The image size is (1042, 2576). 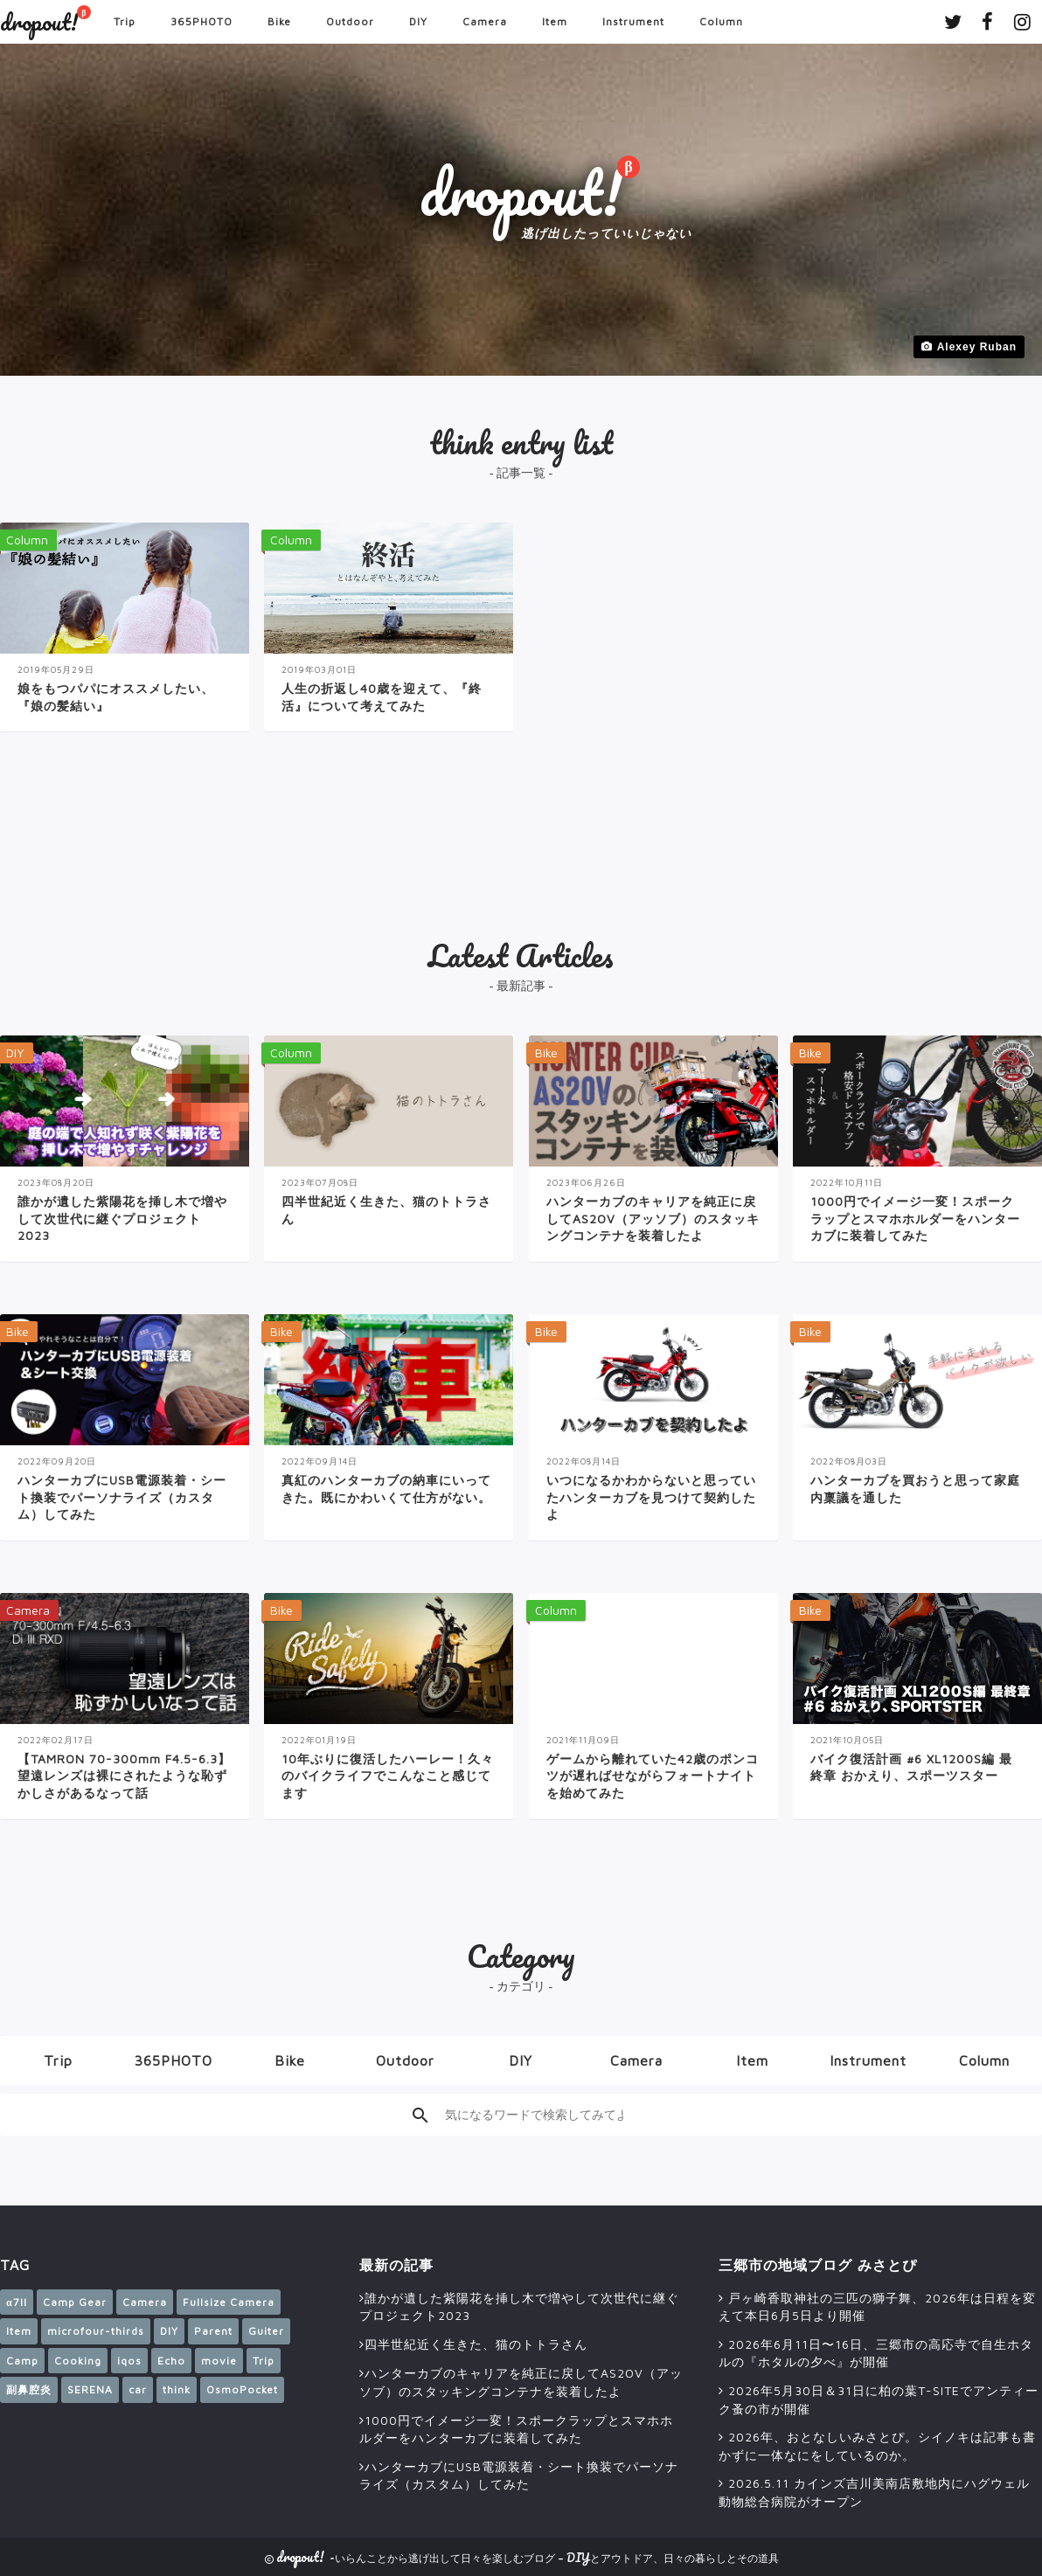 What do you see at coordinates (519, 2306) in the screenshot?
I see `誰かが遺した紫陽花を挿し木で増やして次世代に継ぐプロジェクト2023` at bounding box center [519, 2306].